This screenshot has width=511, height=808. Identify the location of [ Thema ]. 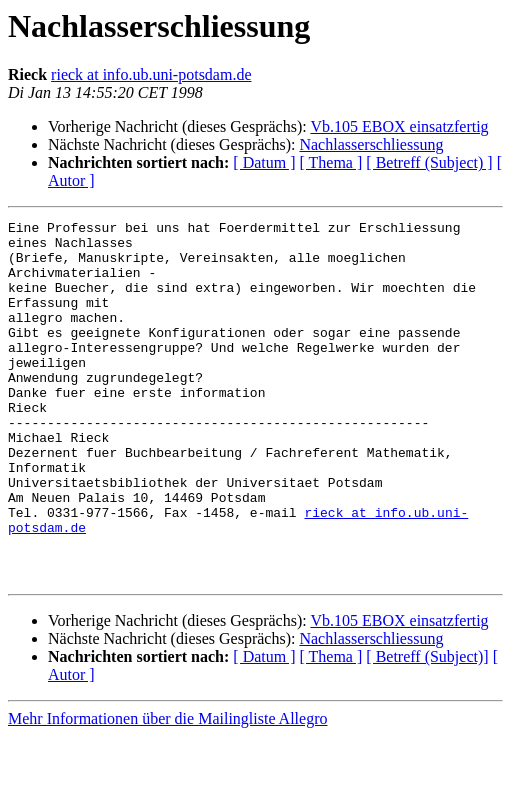
(331, 162).